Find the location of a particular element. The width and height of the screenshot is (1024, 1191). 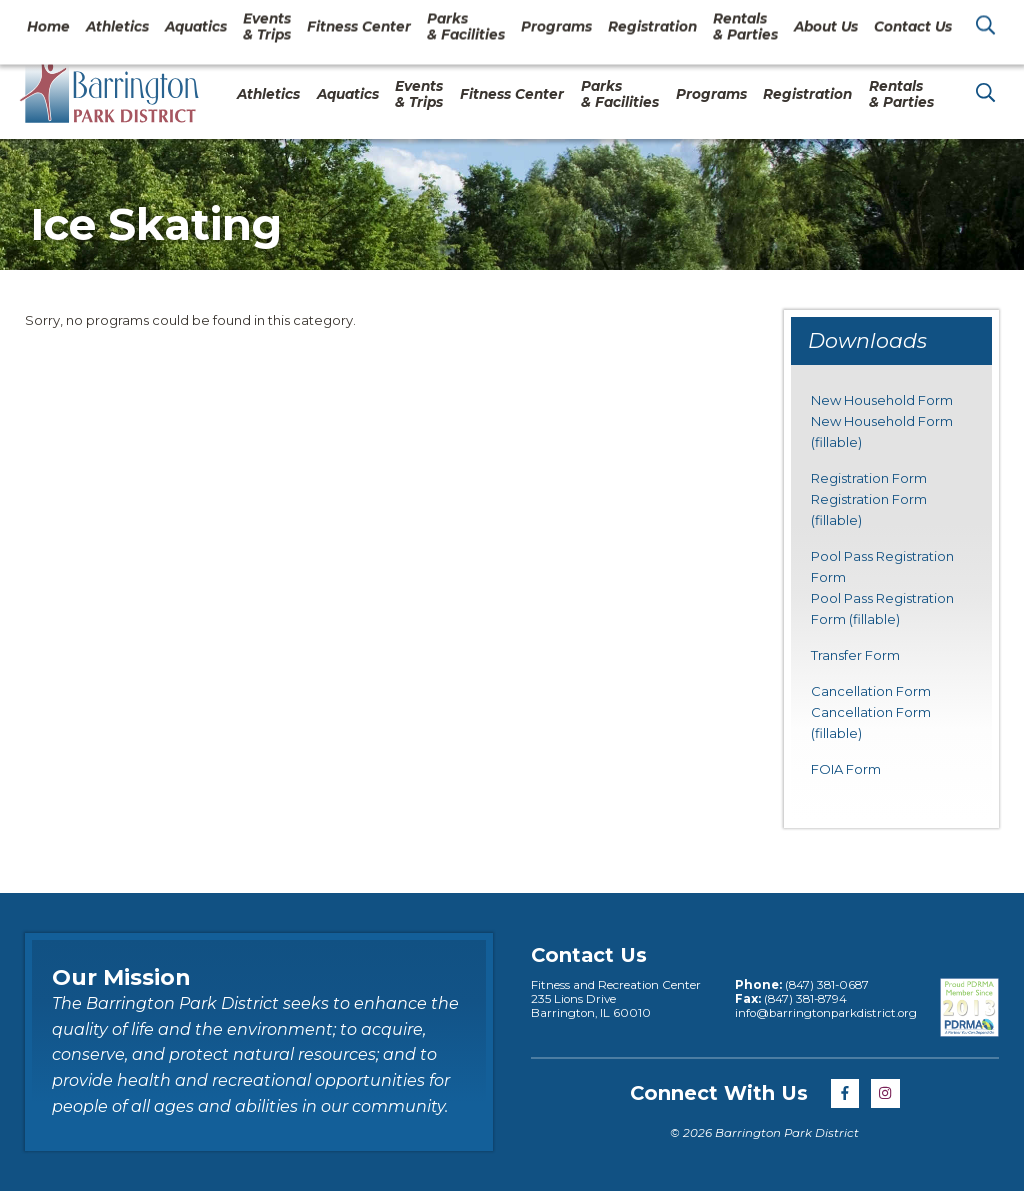

Events& Trips is located at coordinates (419, 94).